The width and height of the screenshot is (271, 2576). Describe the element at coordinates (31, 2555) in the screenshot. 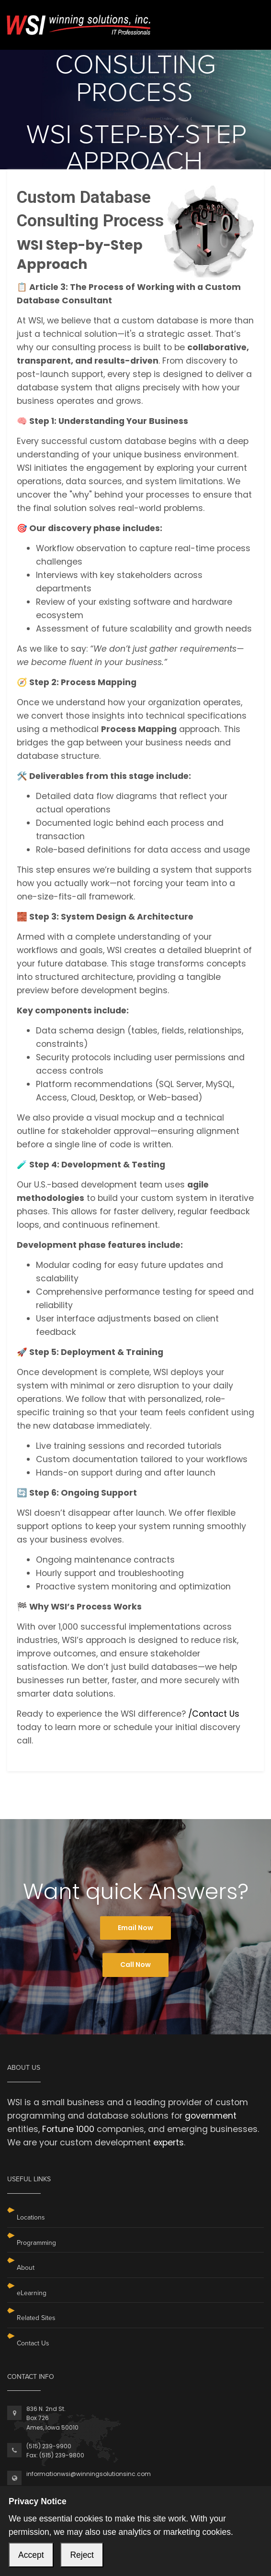

I see `Accept` at that location.